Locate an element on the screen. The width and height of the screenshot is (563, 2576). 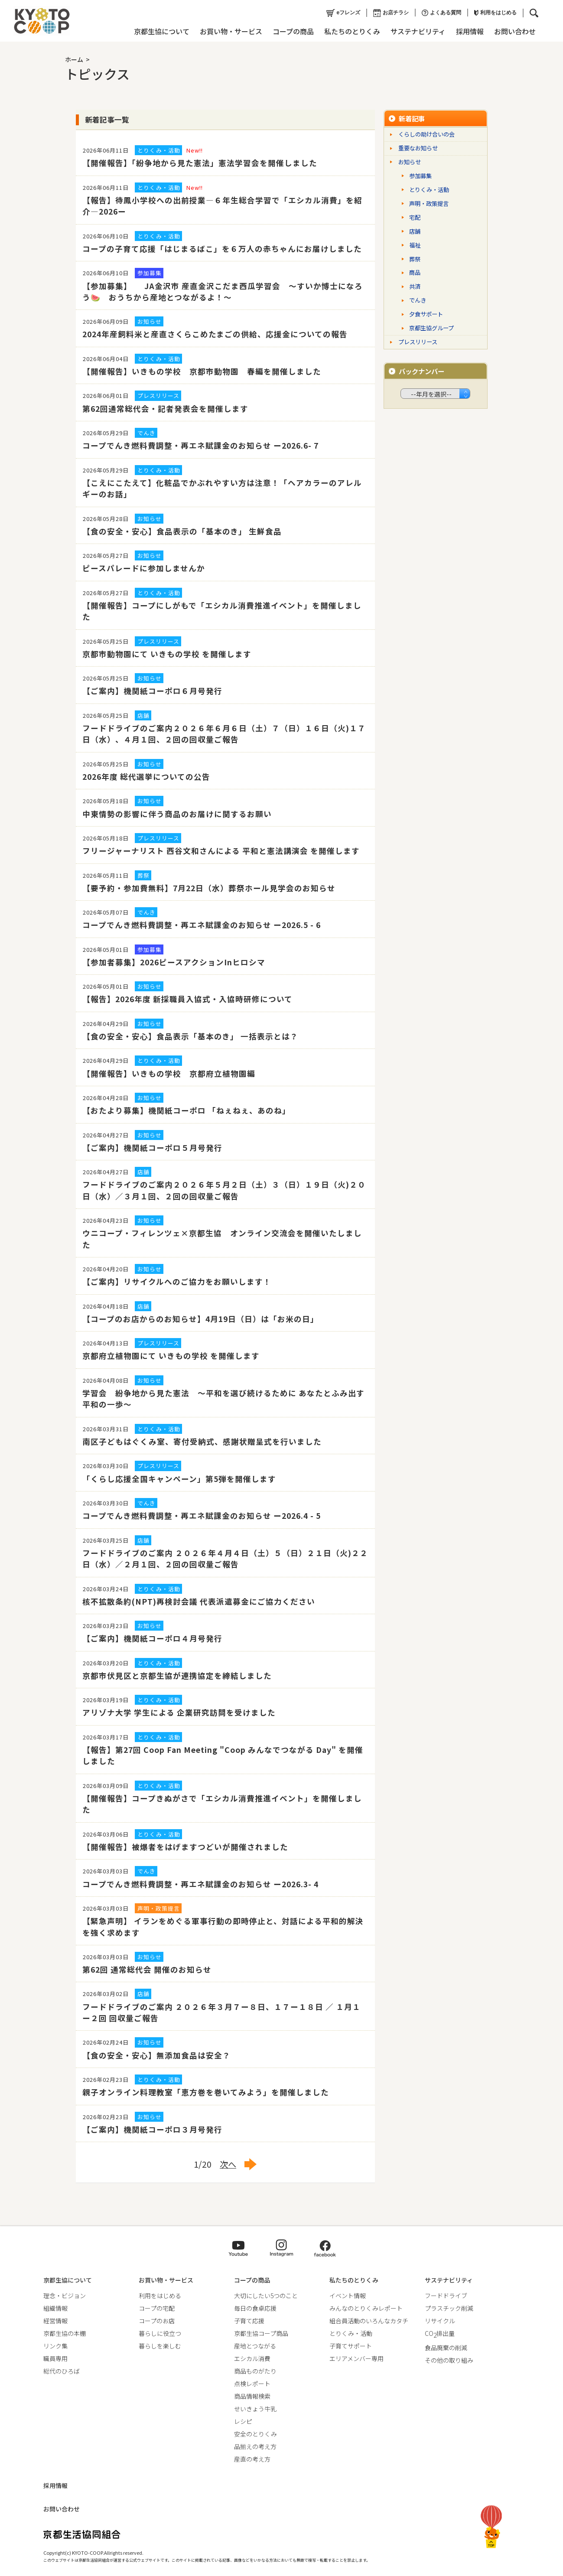
採用情報 is located at coordinates (469, 31).